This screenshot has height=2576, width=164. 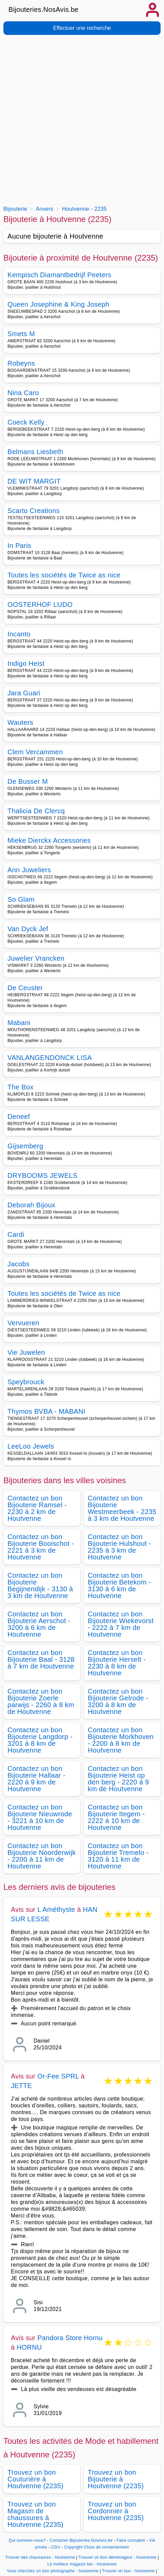 I want to click on Van Dyck Jef, so click(x=27, y=929).